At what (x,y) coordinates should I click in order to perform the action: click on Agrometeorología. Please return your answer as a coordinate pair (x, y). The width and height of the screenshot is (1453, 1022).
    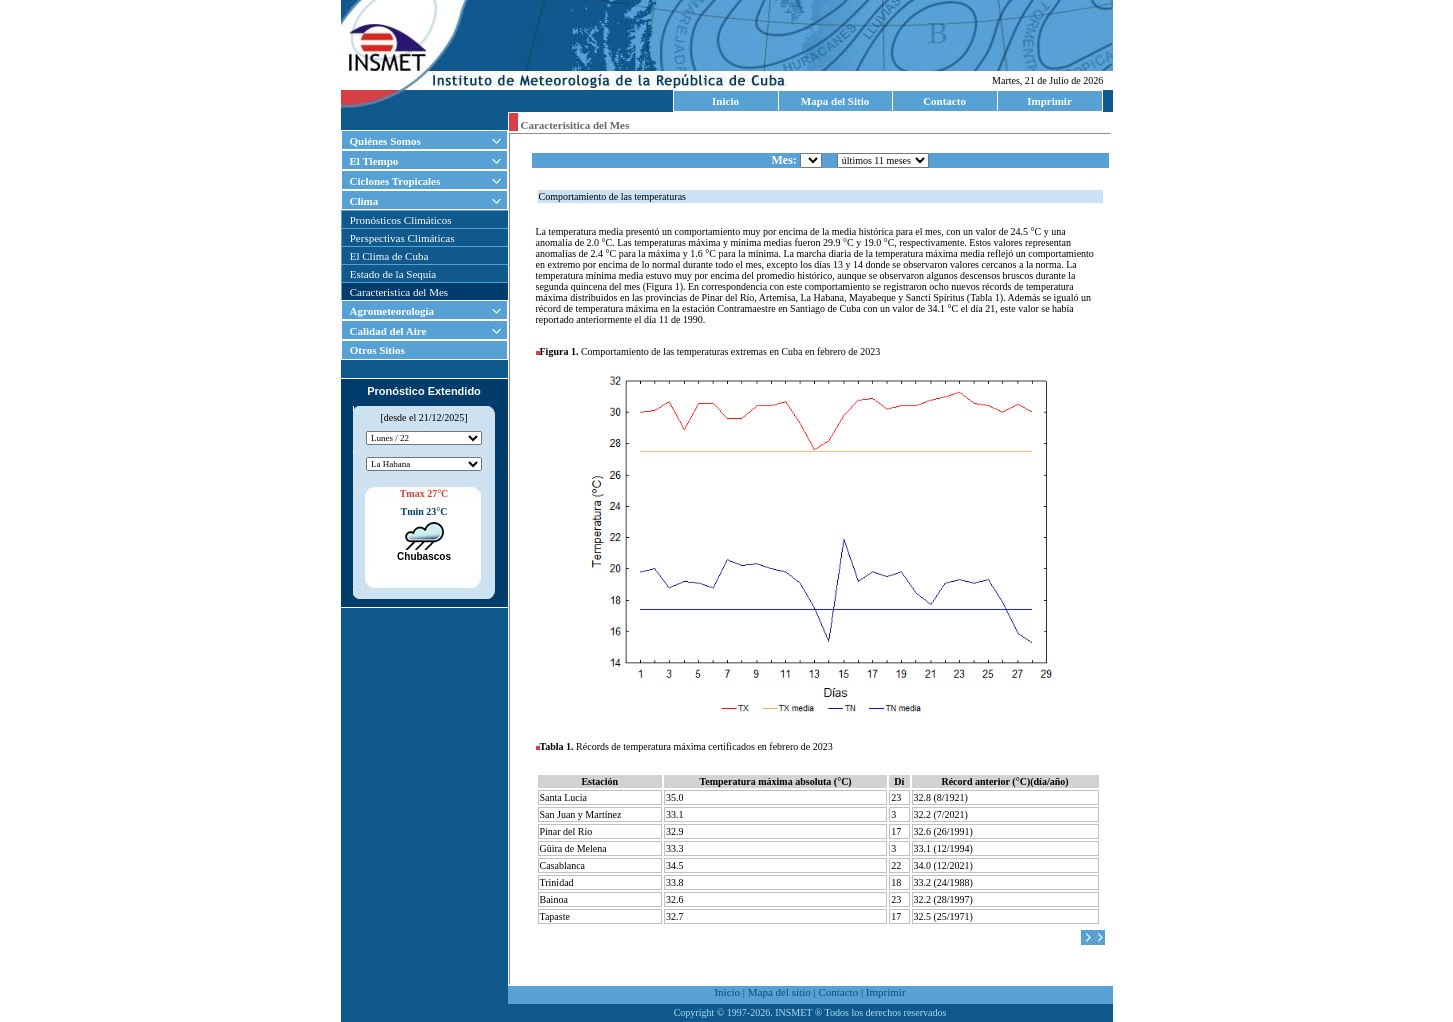
    Looking at the image, I should click on (392, 311).